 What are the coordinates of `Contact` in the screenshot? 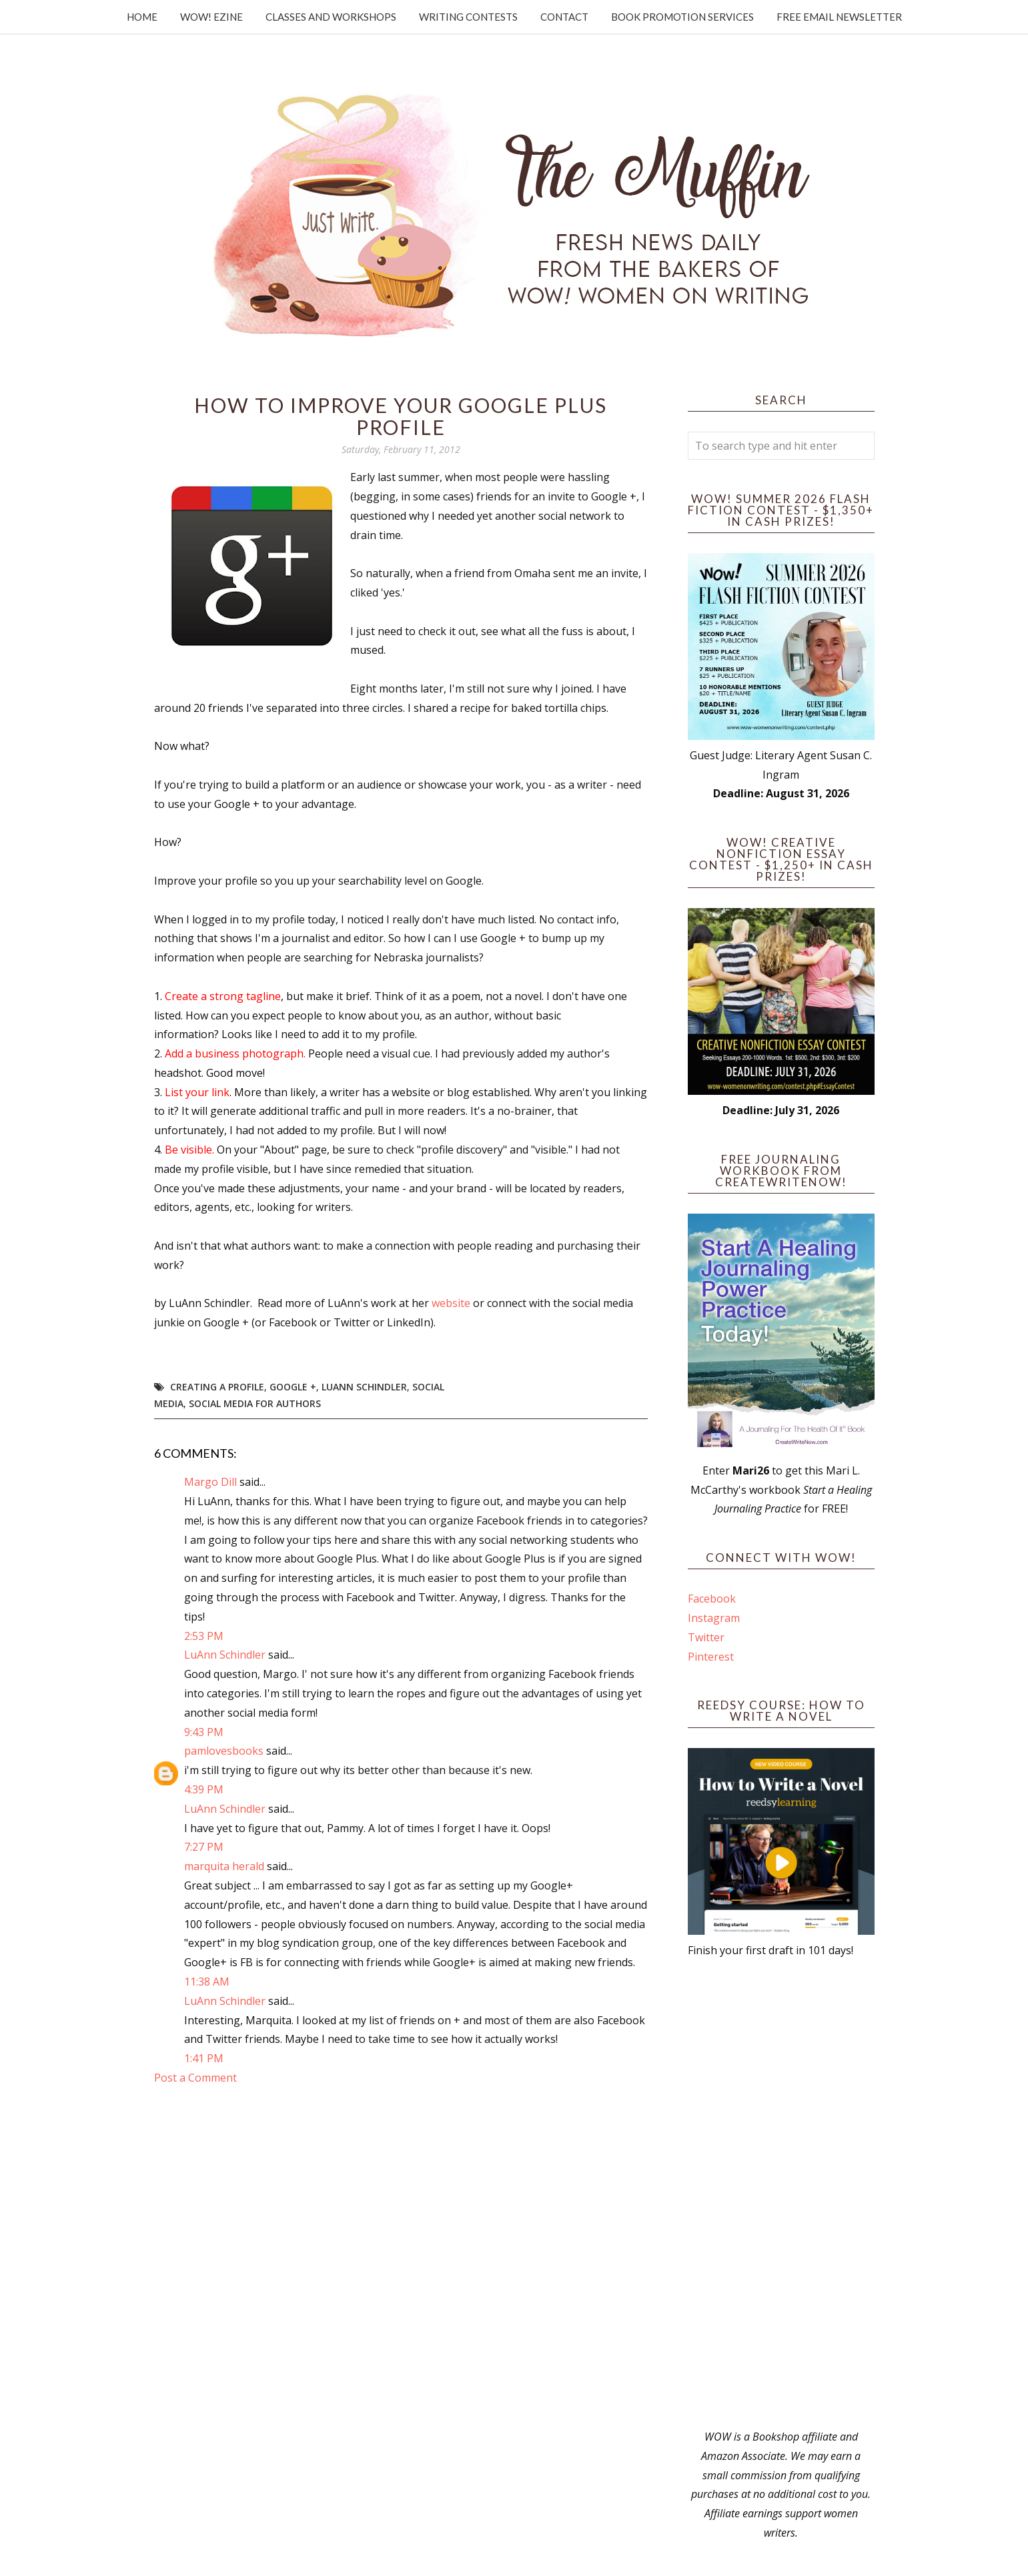 It's located at (564, 17).